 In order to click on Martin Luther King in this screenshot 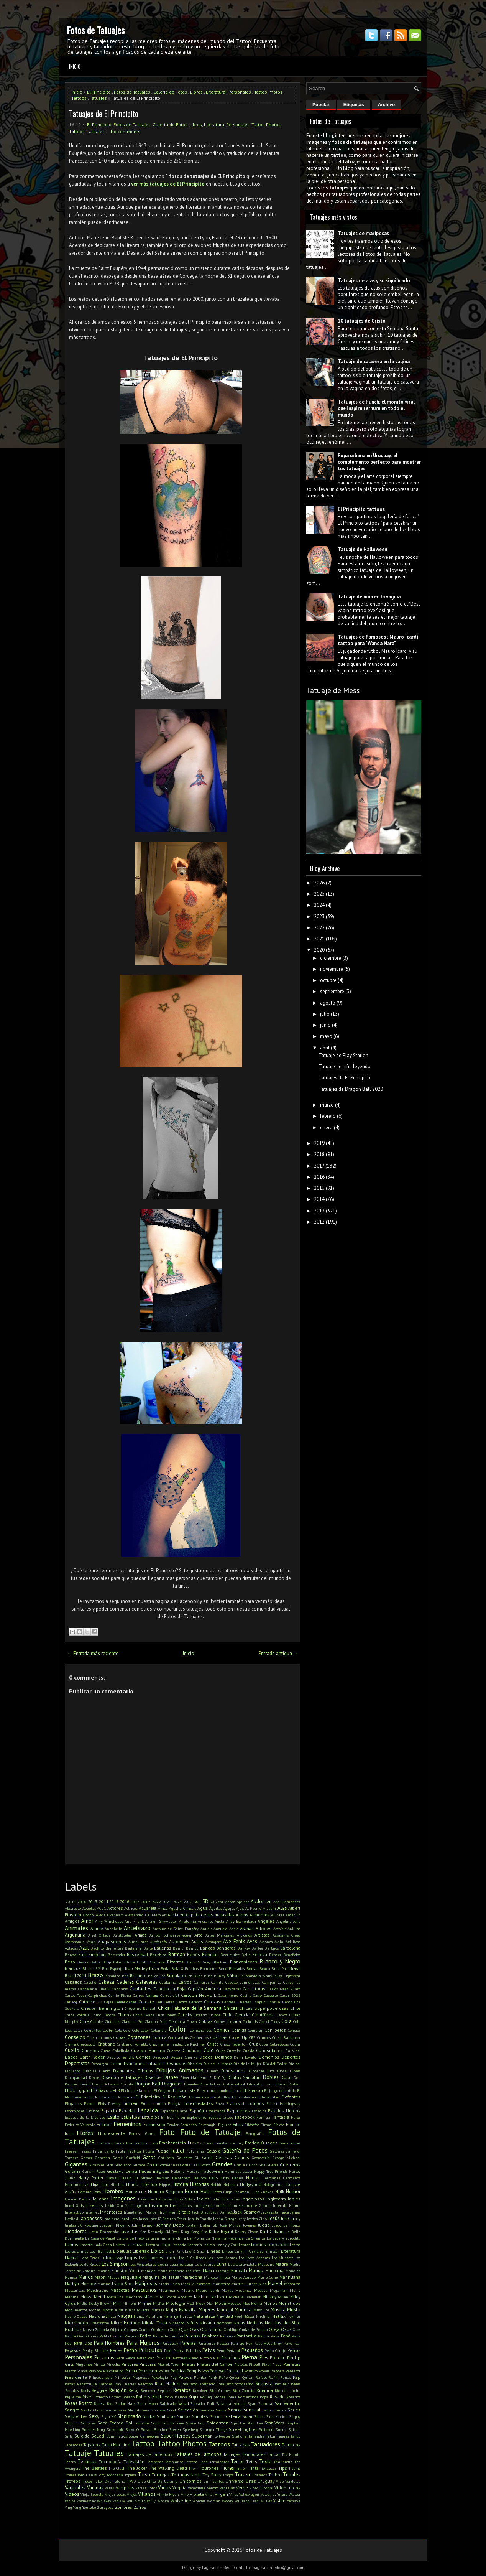, I will do `click(249, 2283)`.